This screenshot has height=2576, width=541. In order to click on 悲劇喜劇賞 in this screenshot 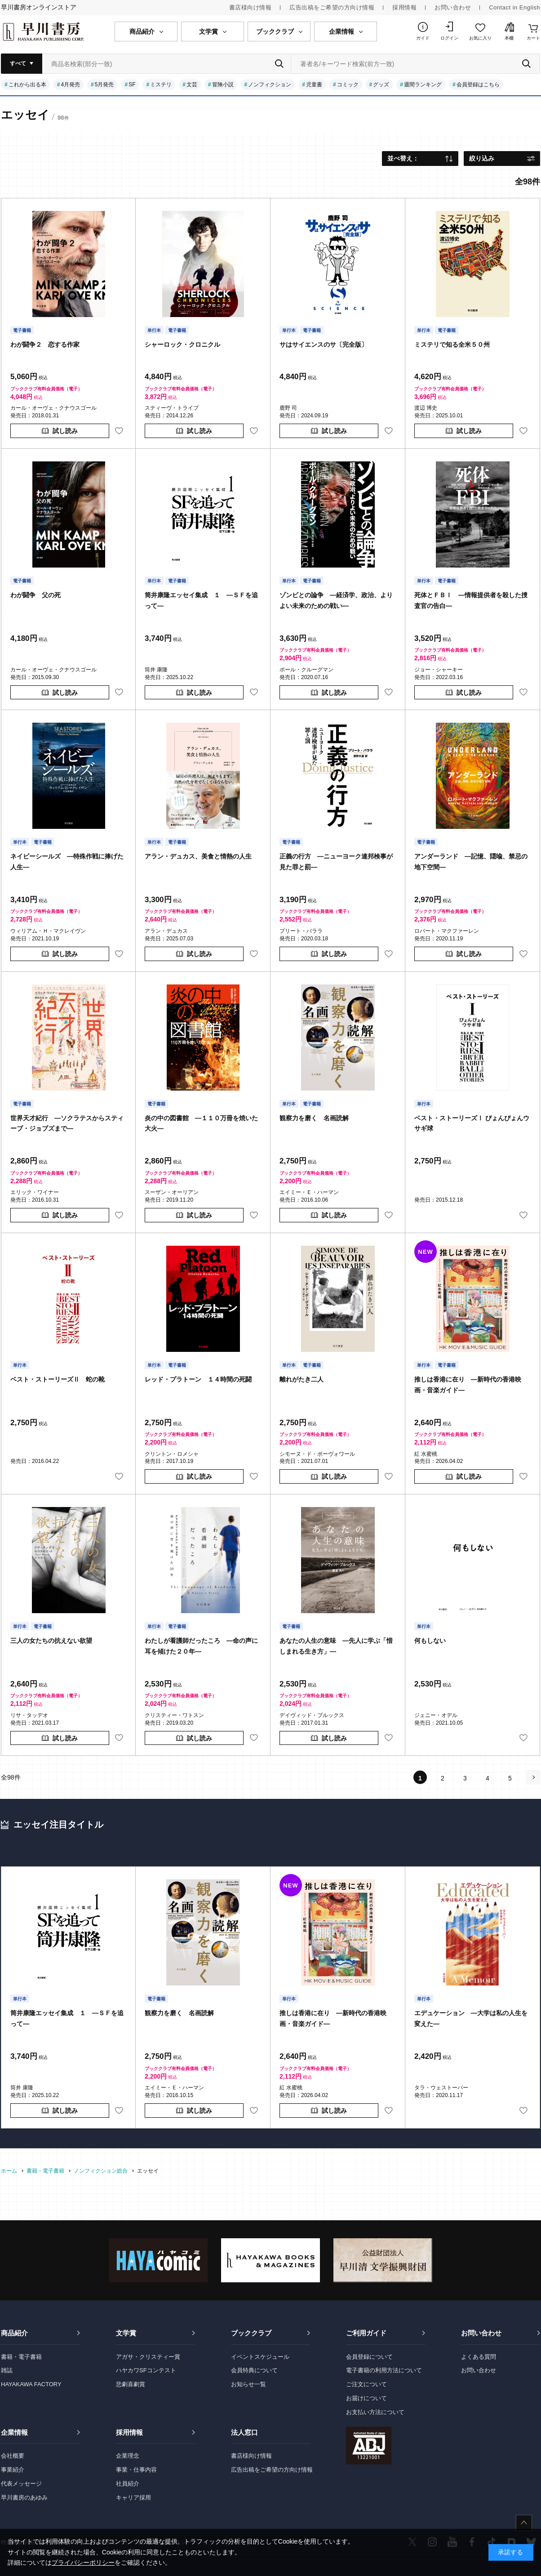, I will do `click(130, 2384)`.